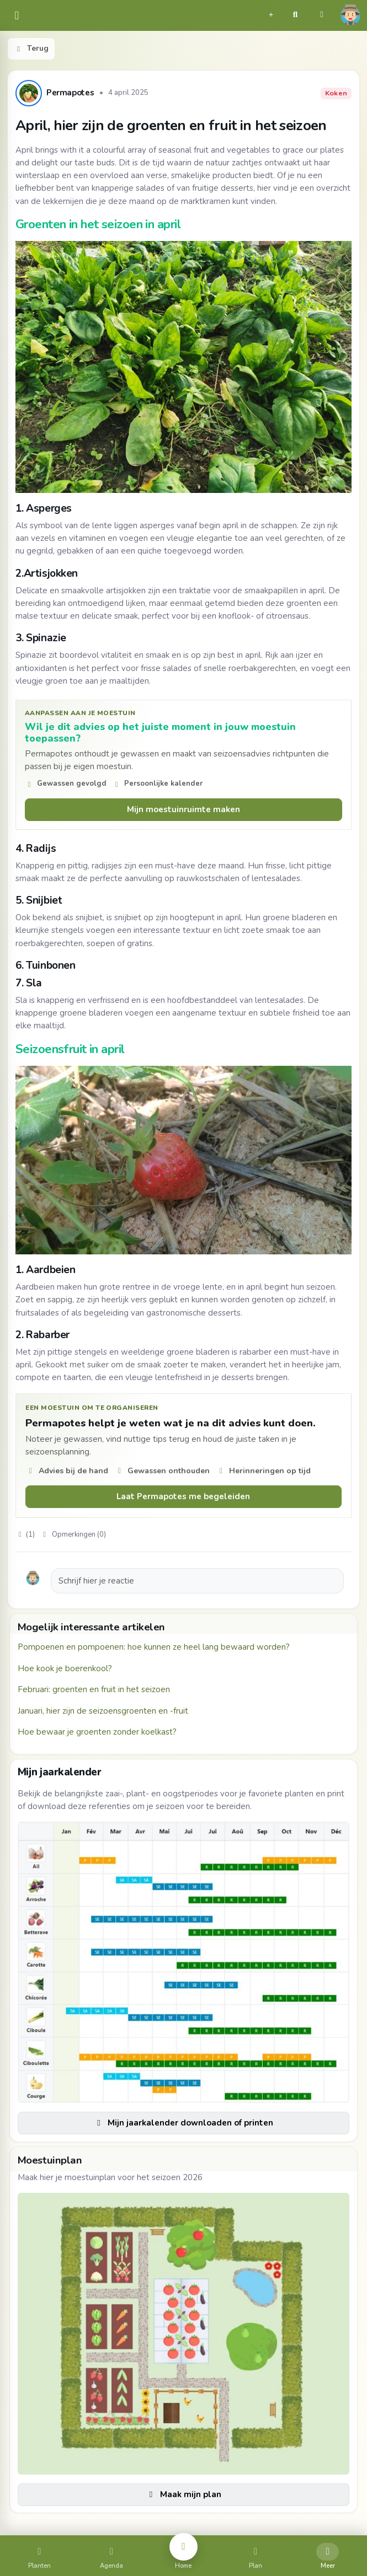  What do you see at coordinates (336, 93) in the screenshot?
I see `Koken` at bounding box center [336, 93].